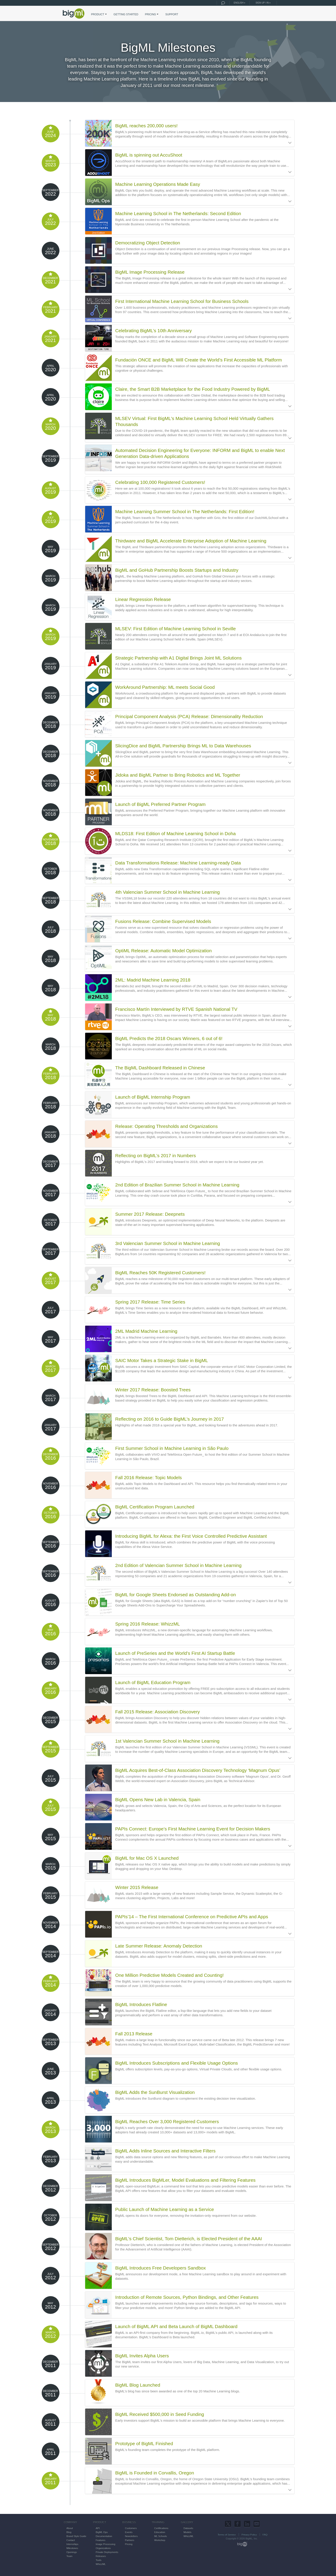 This screenshot has width=336, height=2576. I want to click on SAIC Motor Takes a Strategic Stake in BigML, so click(161, 1360).